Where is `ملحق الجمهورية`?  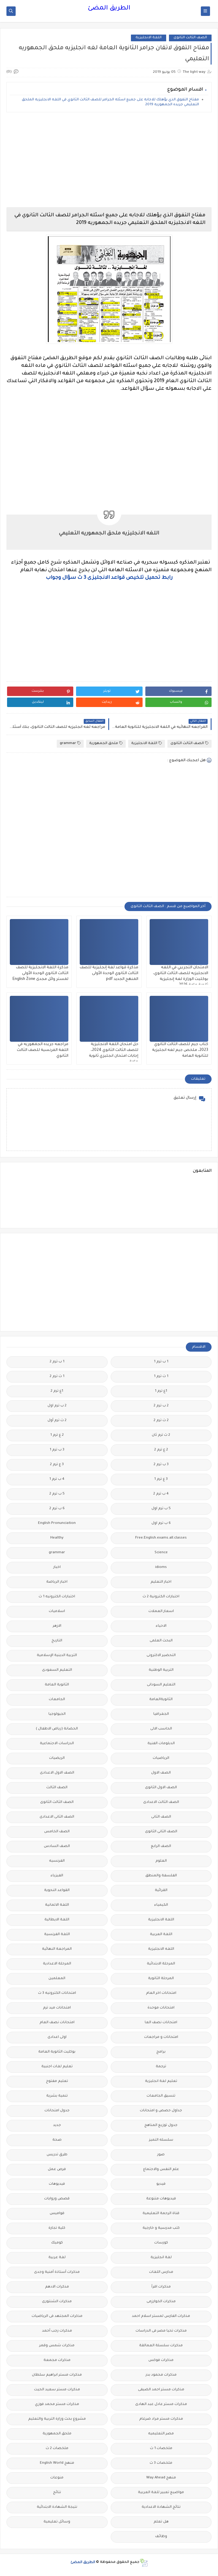 ملحق الجمهورية is located at coordinates (106, 743).